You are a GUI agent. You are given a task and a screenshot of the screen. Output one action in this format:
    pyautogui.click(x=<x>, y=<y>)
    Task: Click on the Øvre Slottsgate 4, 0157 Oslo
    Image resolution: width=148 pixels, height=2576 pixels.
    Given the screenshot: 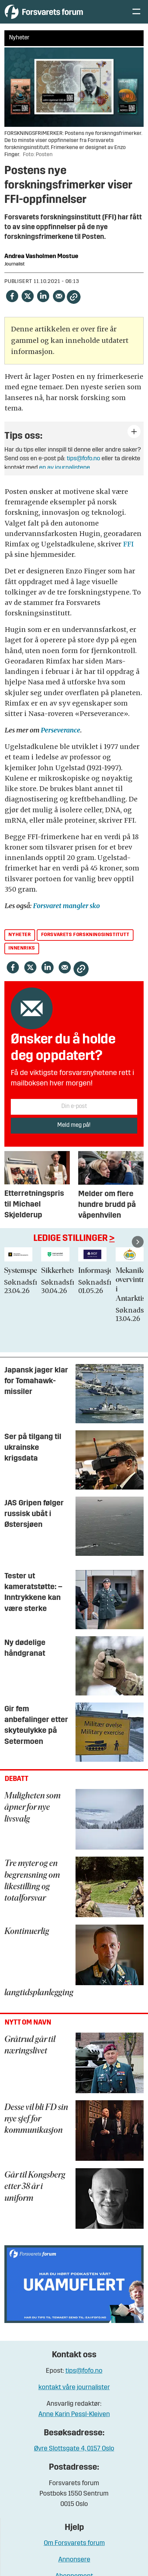 What is the action you would take?
    pyautogui.click(x=74, y=2448)
    